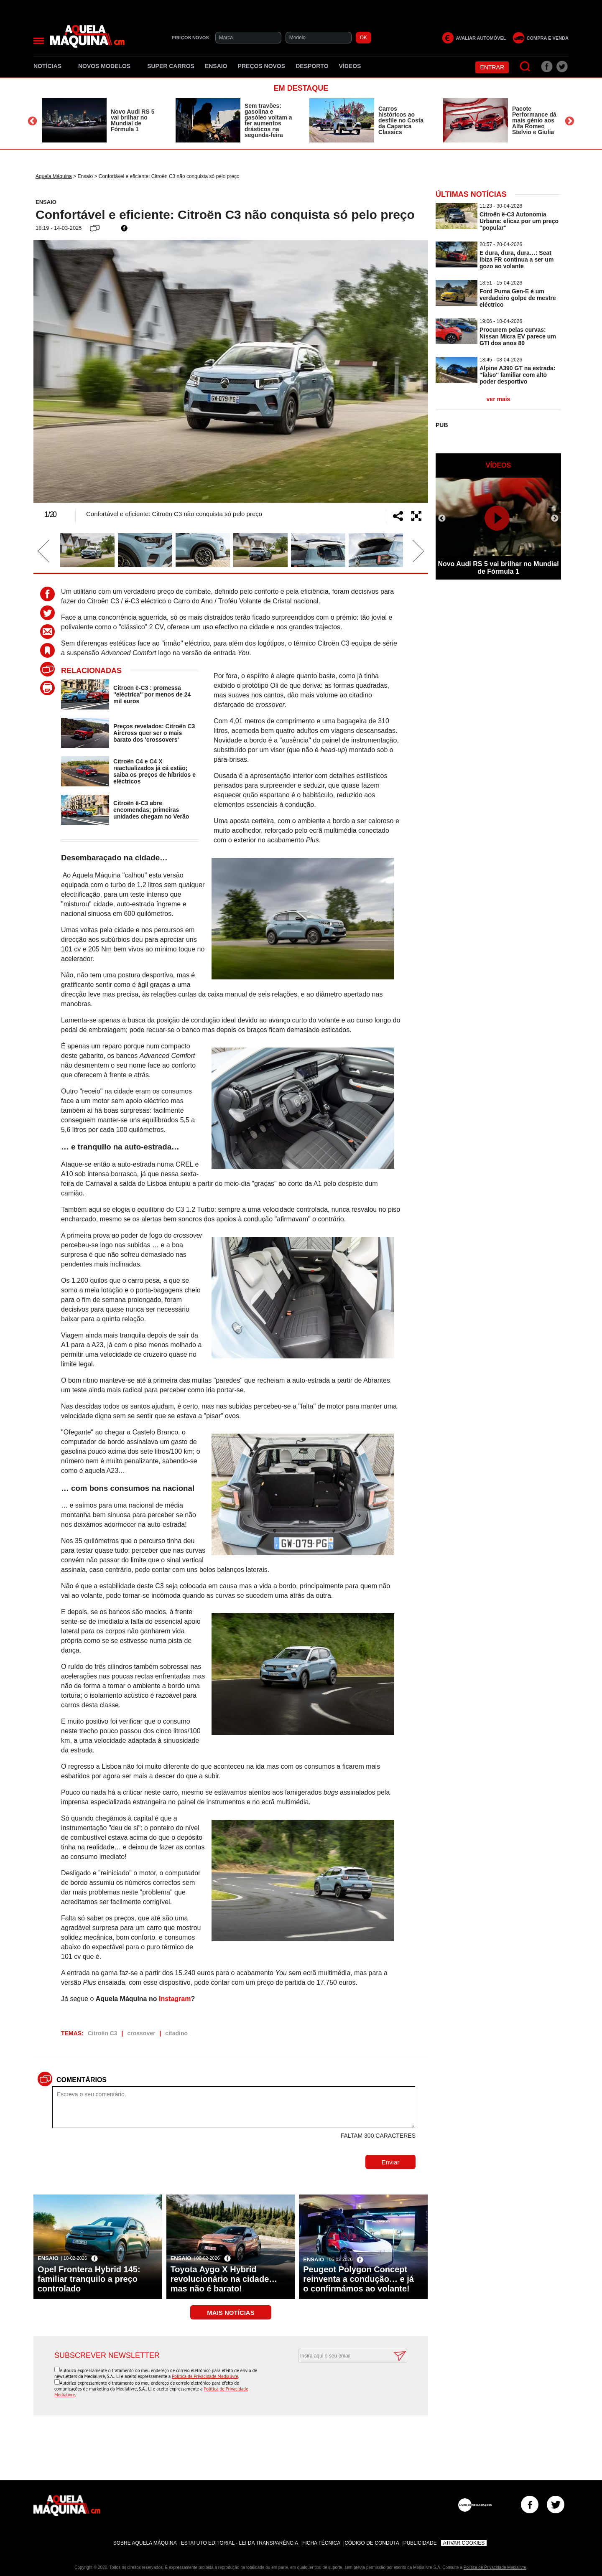  What do you see at coordinates (152, 694) in the screenshot?
I see `Citroën ë-C3 : promessa ''eléctrica'' por menos de 24 mil euros` at bounding box center [152, 694].